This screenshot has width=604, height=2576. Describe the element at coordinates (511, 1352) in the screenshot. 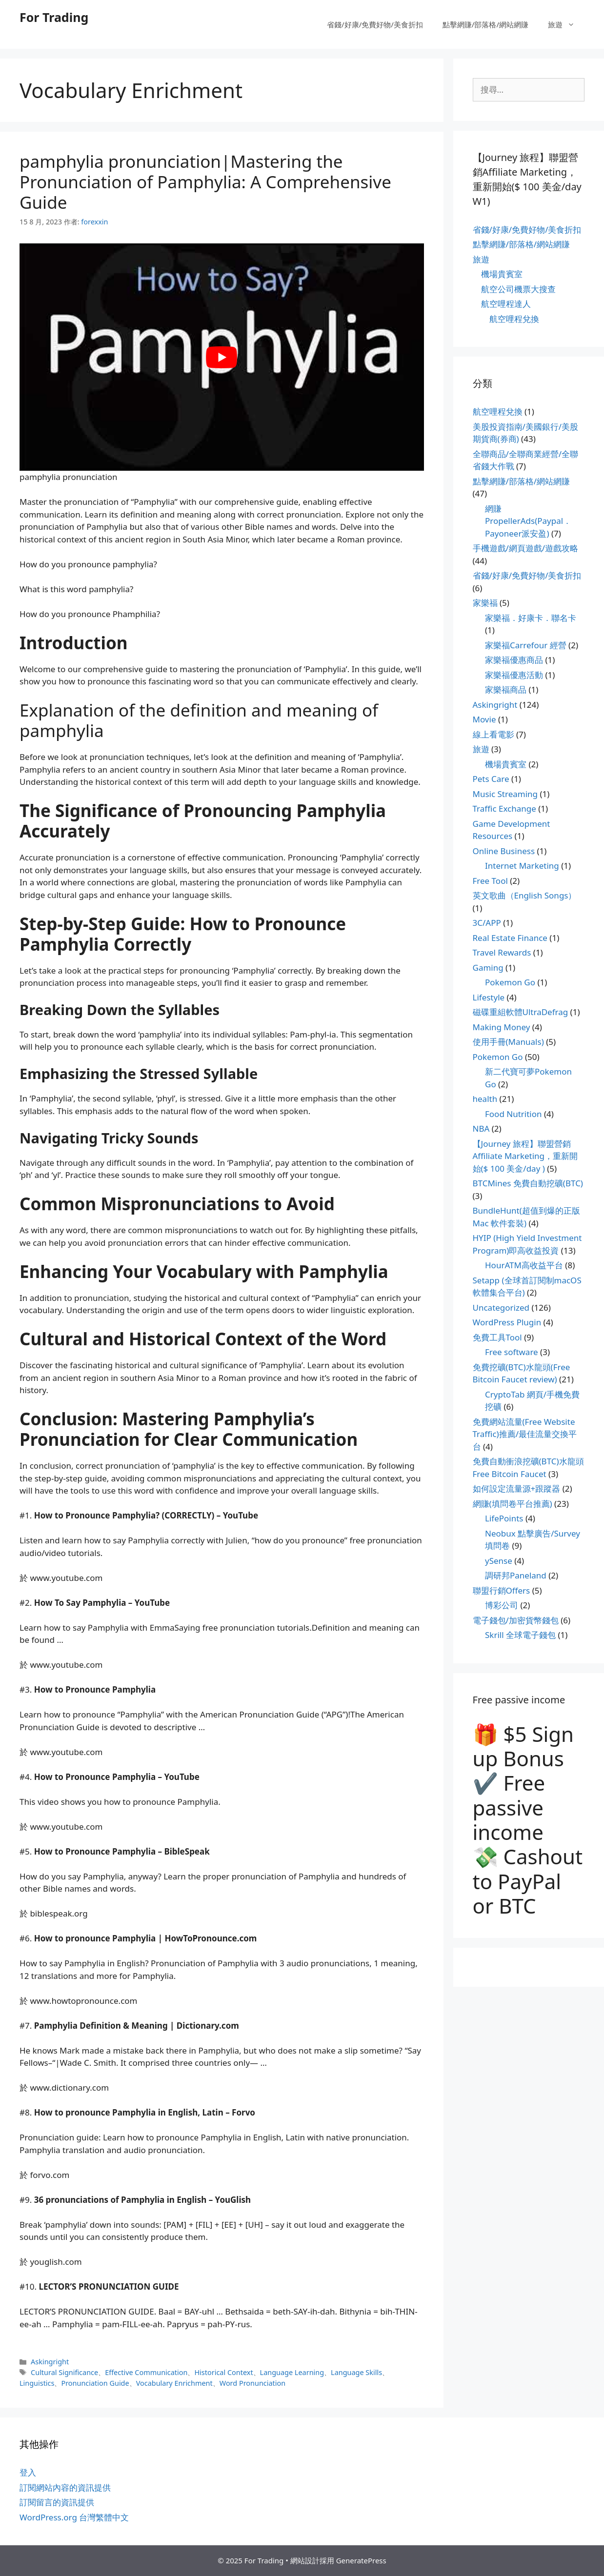

I see `Free software` at that location.